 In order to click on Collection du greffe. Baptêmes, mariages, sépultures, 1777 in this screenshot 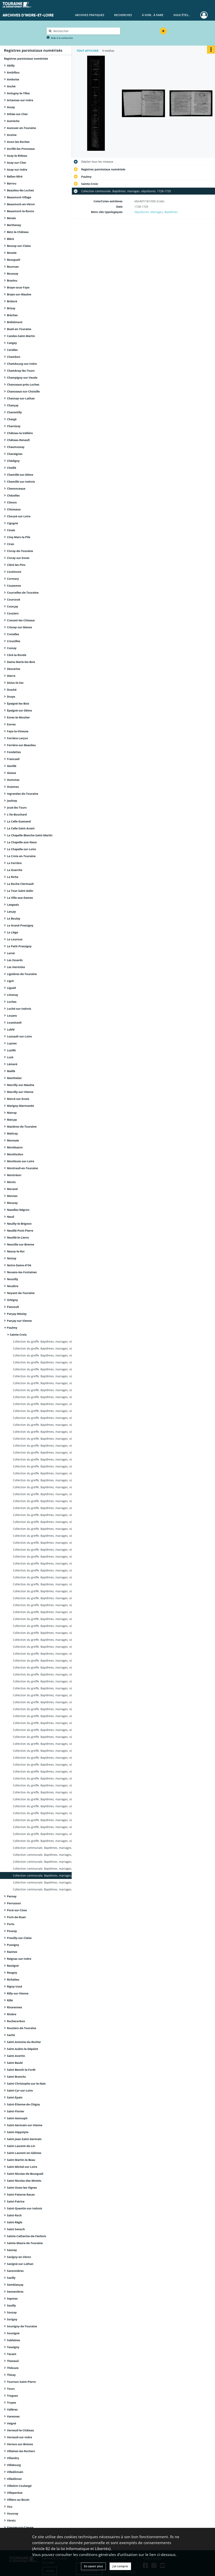, I will do `click(52, 1737)`.